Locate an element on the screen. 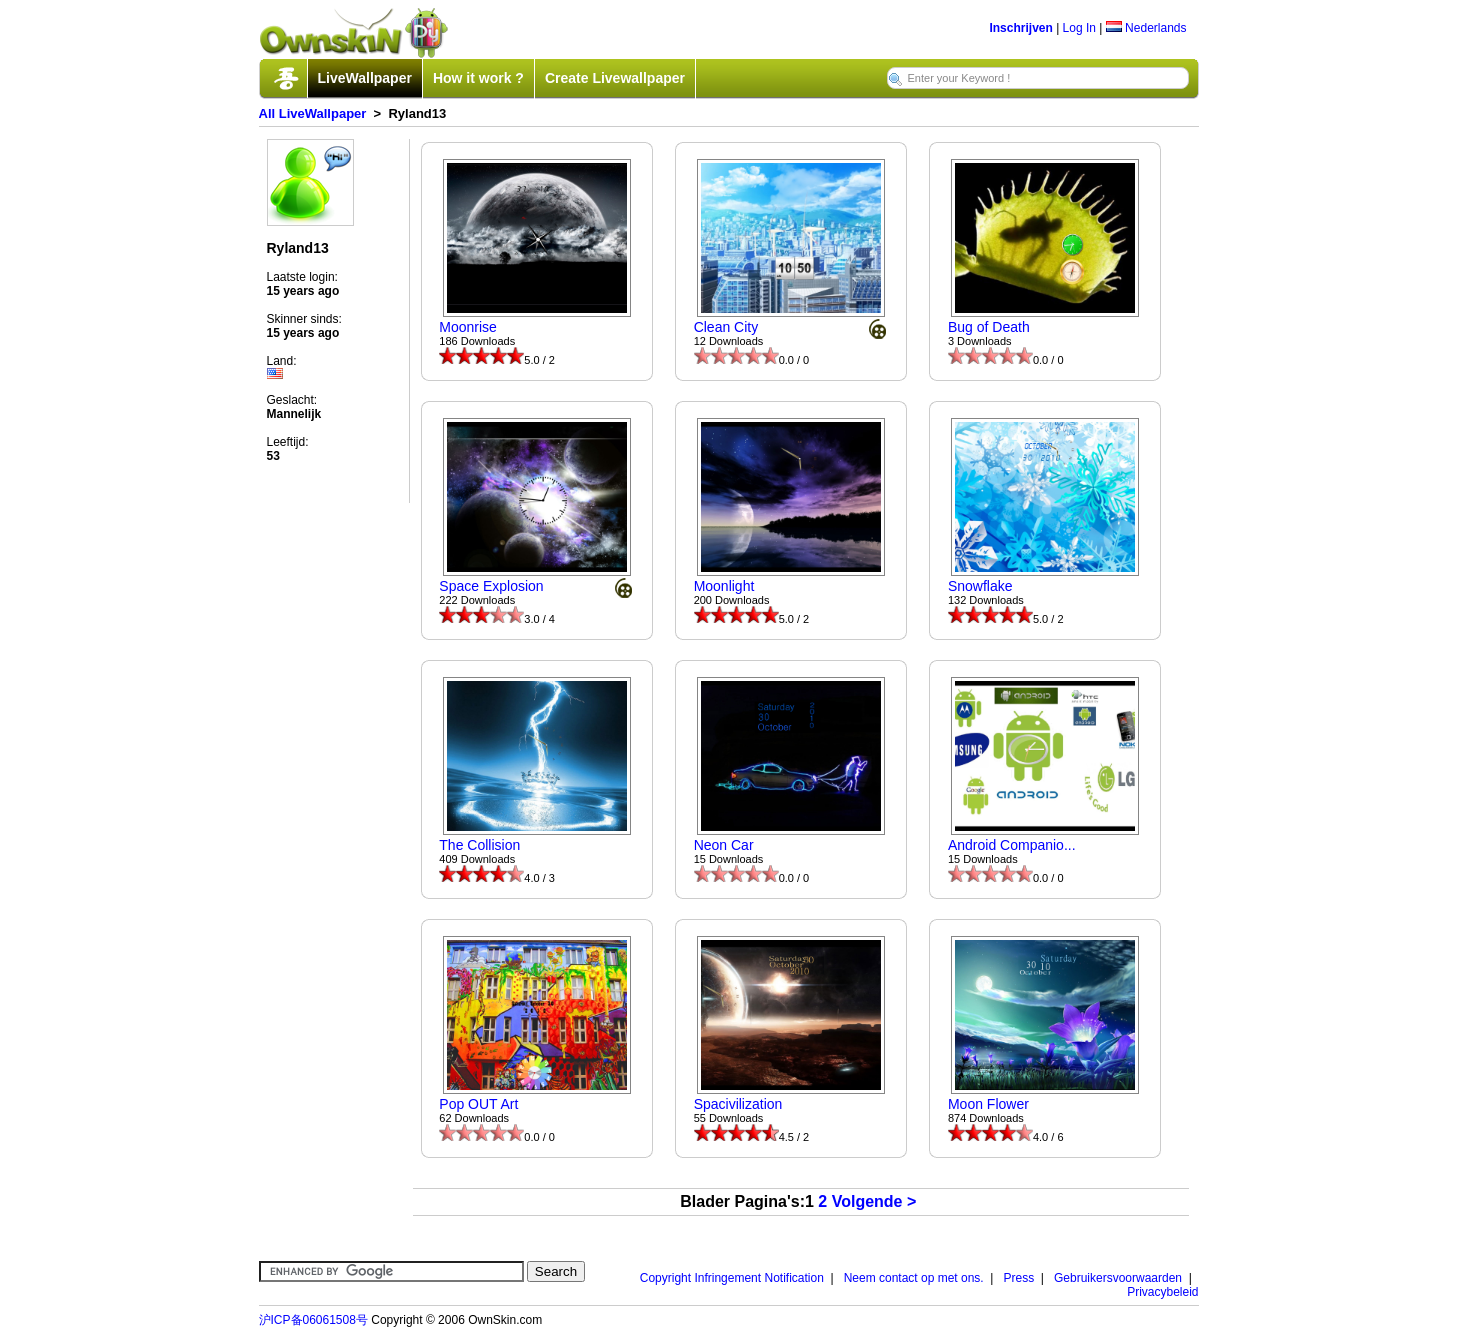 This screenshot has height=1343, width=1457. Pop OUT Art is located at coordinates (478, 1104).